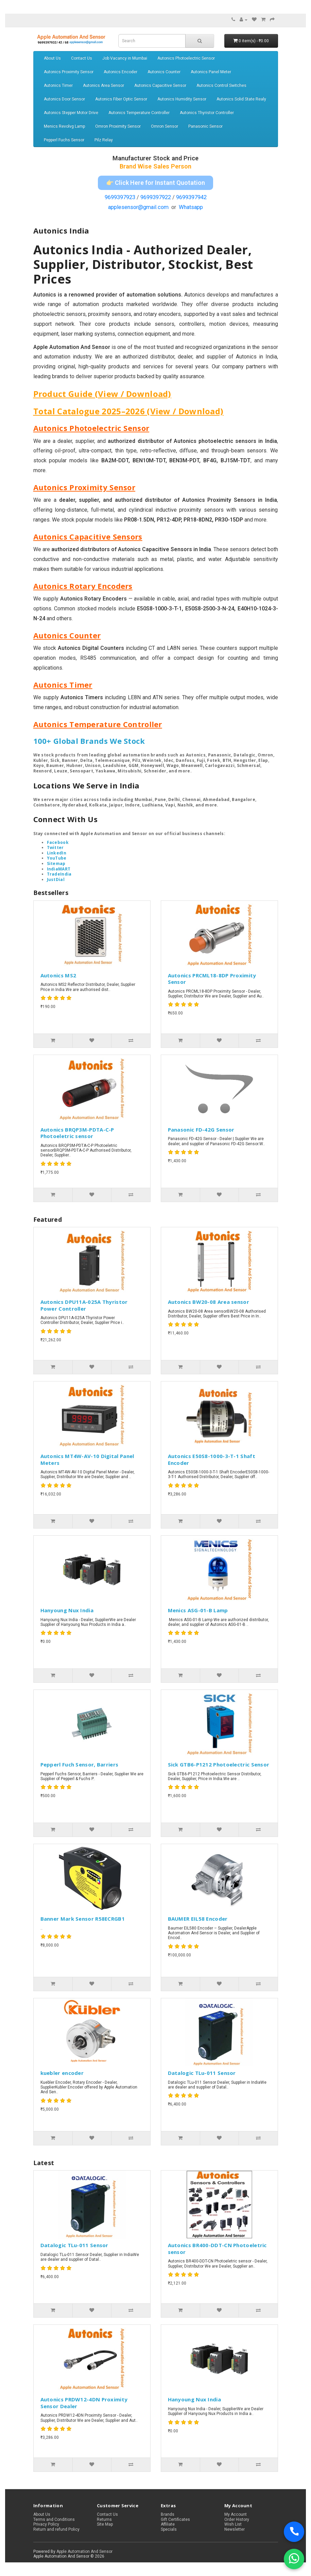  I want to click on Menics Revolvg Lamp, so click(64, 126).